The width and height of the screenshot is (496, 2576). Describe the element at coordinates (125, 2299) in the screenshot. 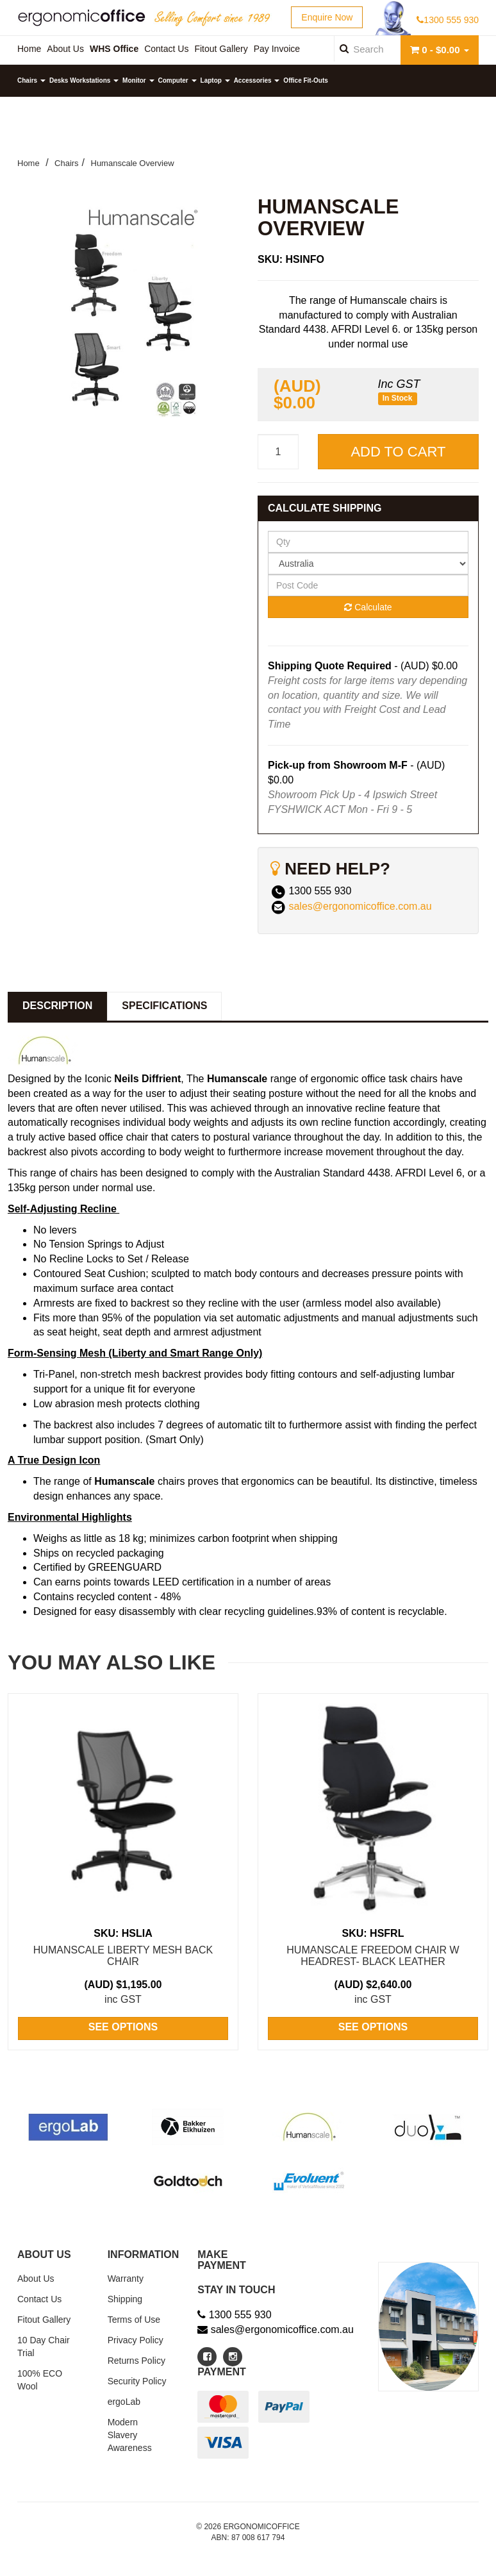

I see `Shipping` at that location.